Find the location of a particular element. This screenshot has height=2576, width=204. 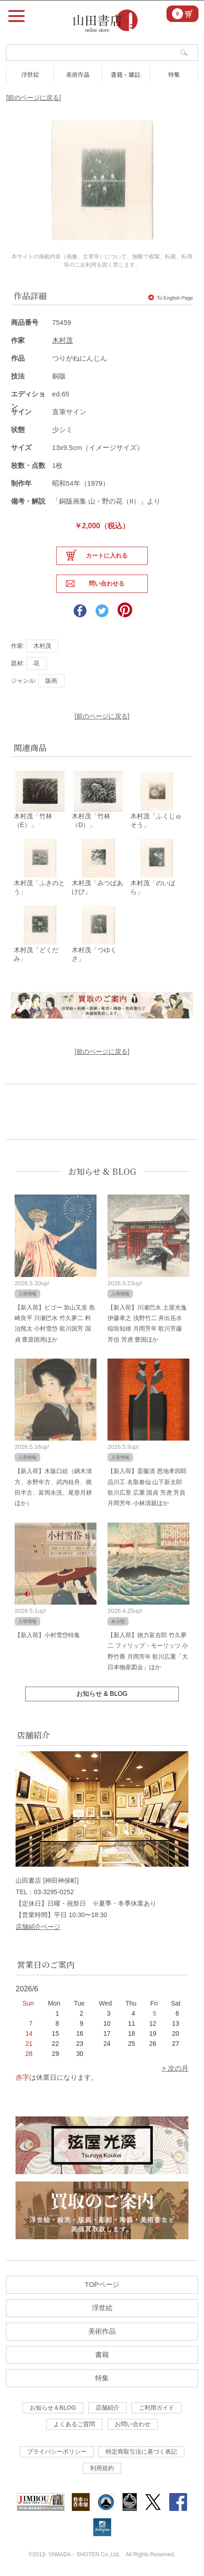

> 次の月 is located at coordinates (175, 2068).